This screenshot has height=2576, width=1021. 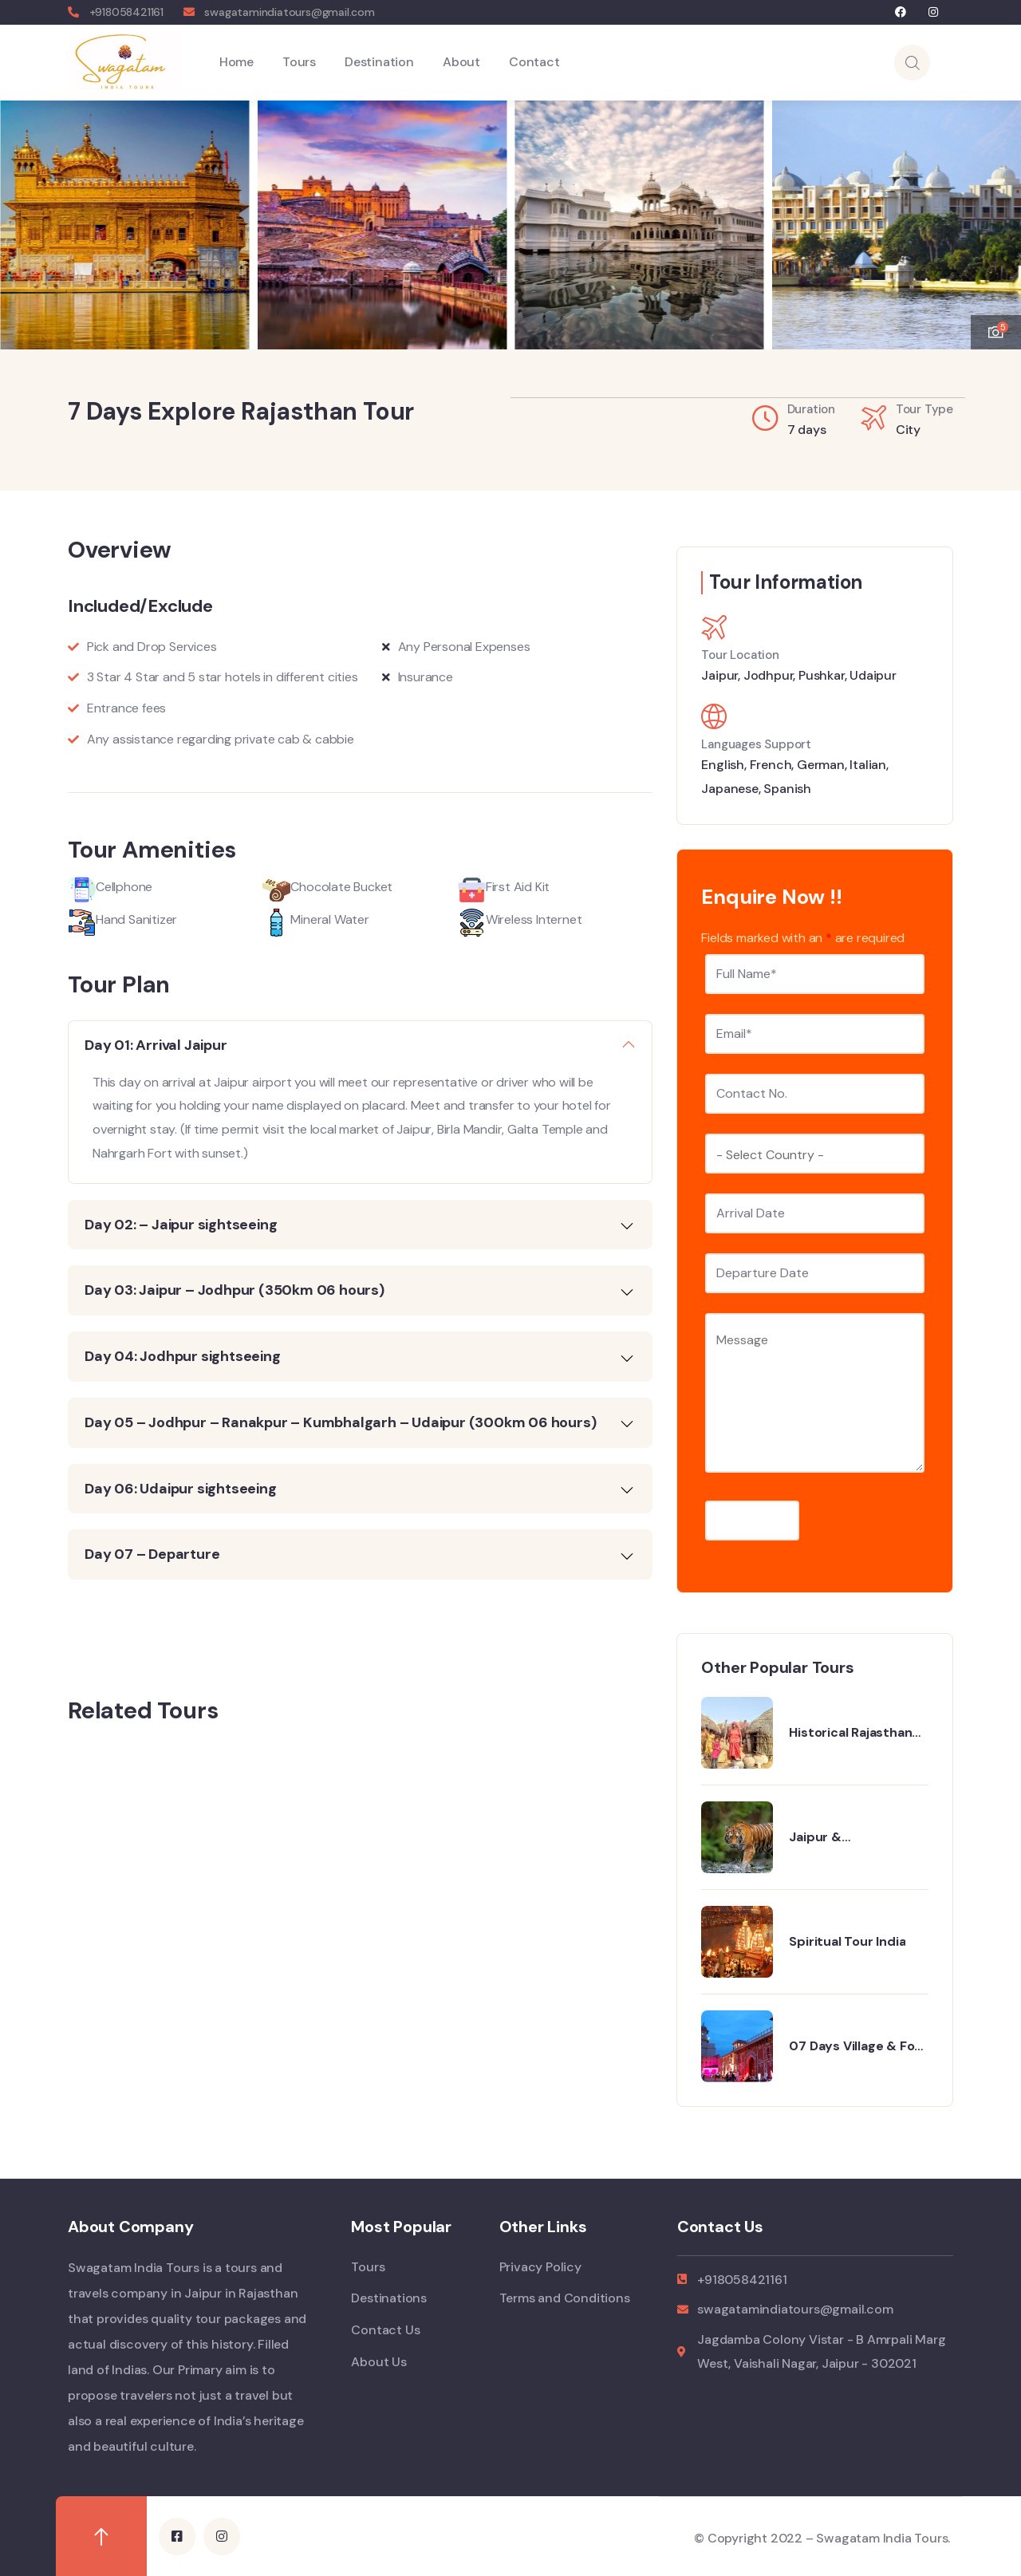 What do you see at coordinates (156, 1044) in the screenshot?
I see `Day 01: Arrival Jaipur` at bounding box center [156, 1044].